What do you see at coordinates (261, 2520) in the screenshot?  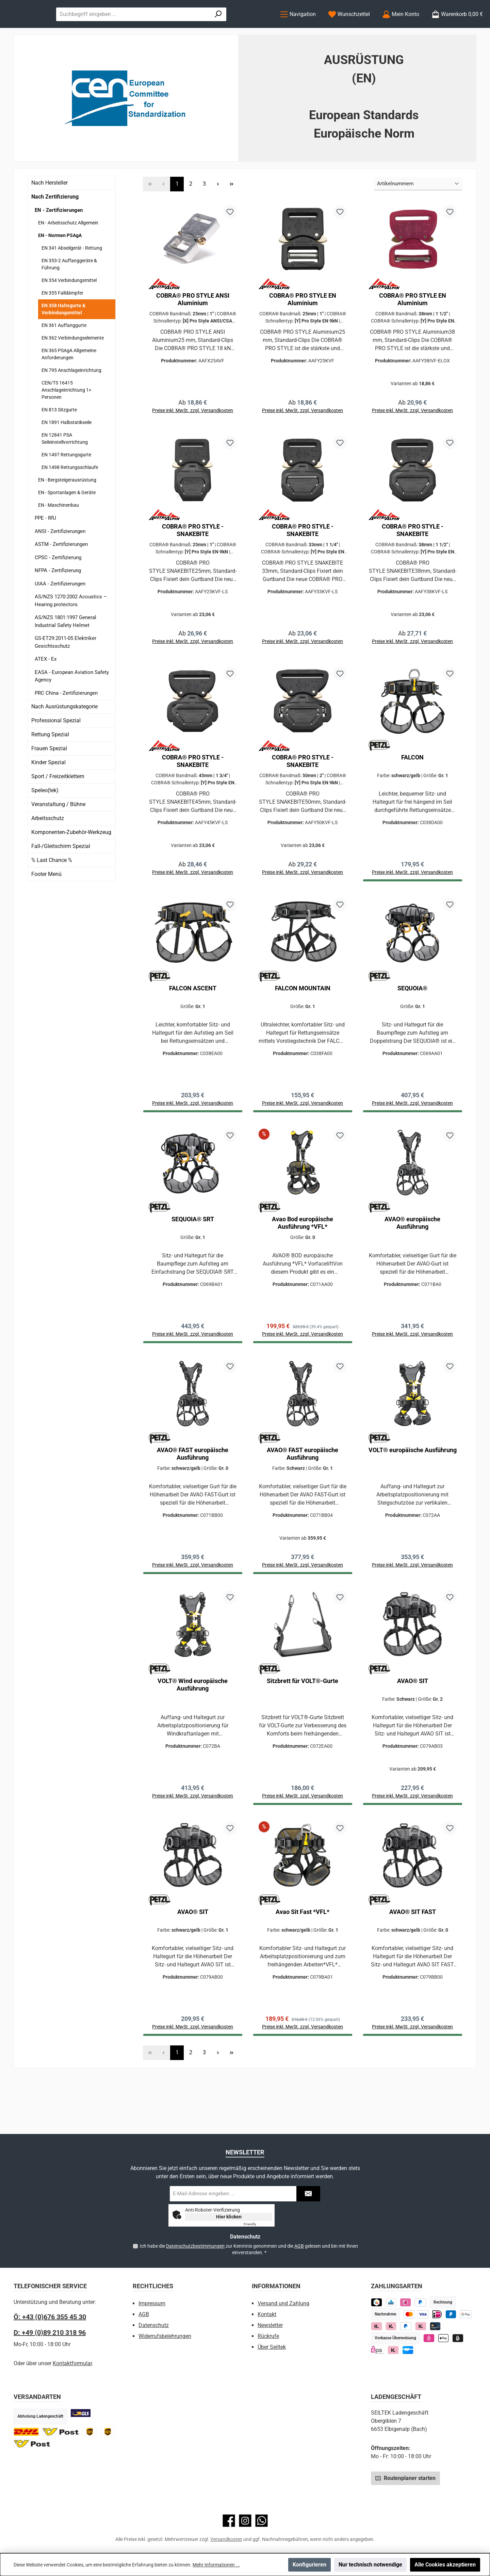 I see `[Schreib uns auf WhatsApp]` at bounding box center [261, 2520].